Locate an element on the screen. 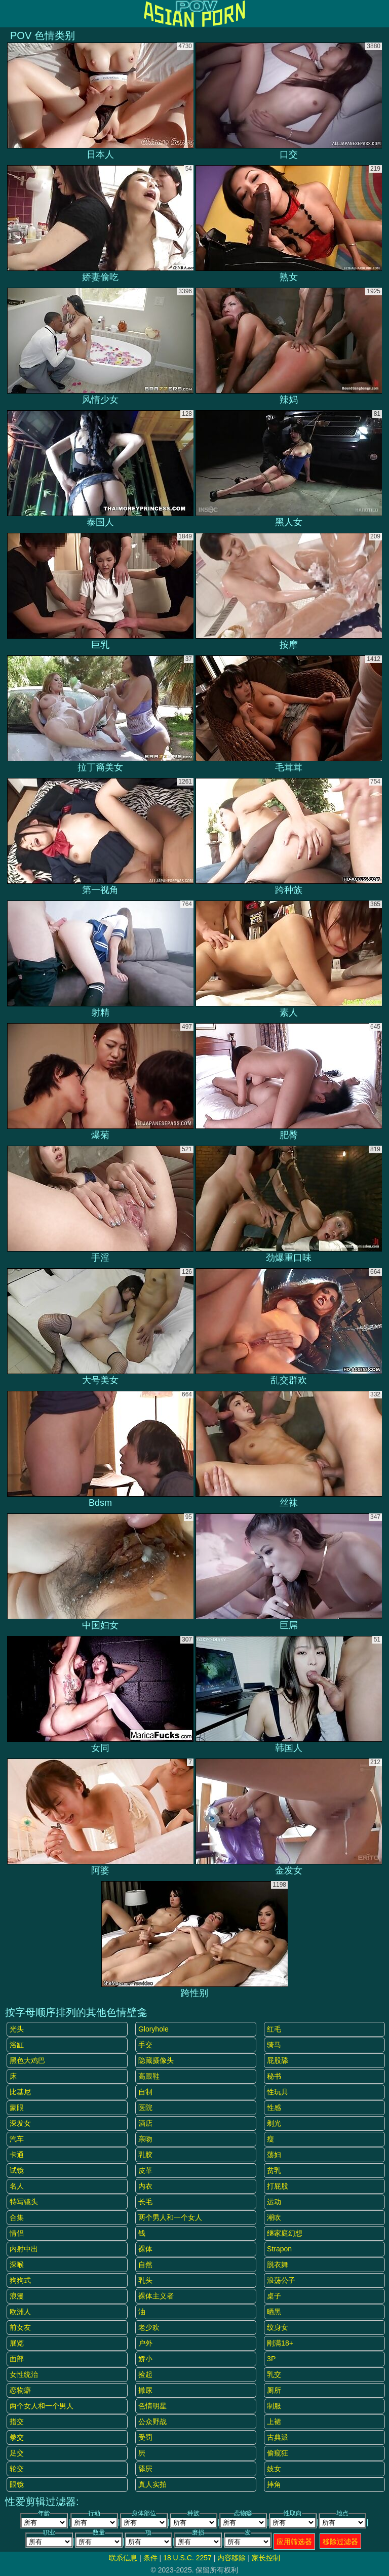 The width and height of the screenshot is (389, 2576). 撒尿 is located at coordinates (145, 2390).